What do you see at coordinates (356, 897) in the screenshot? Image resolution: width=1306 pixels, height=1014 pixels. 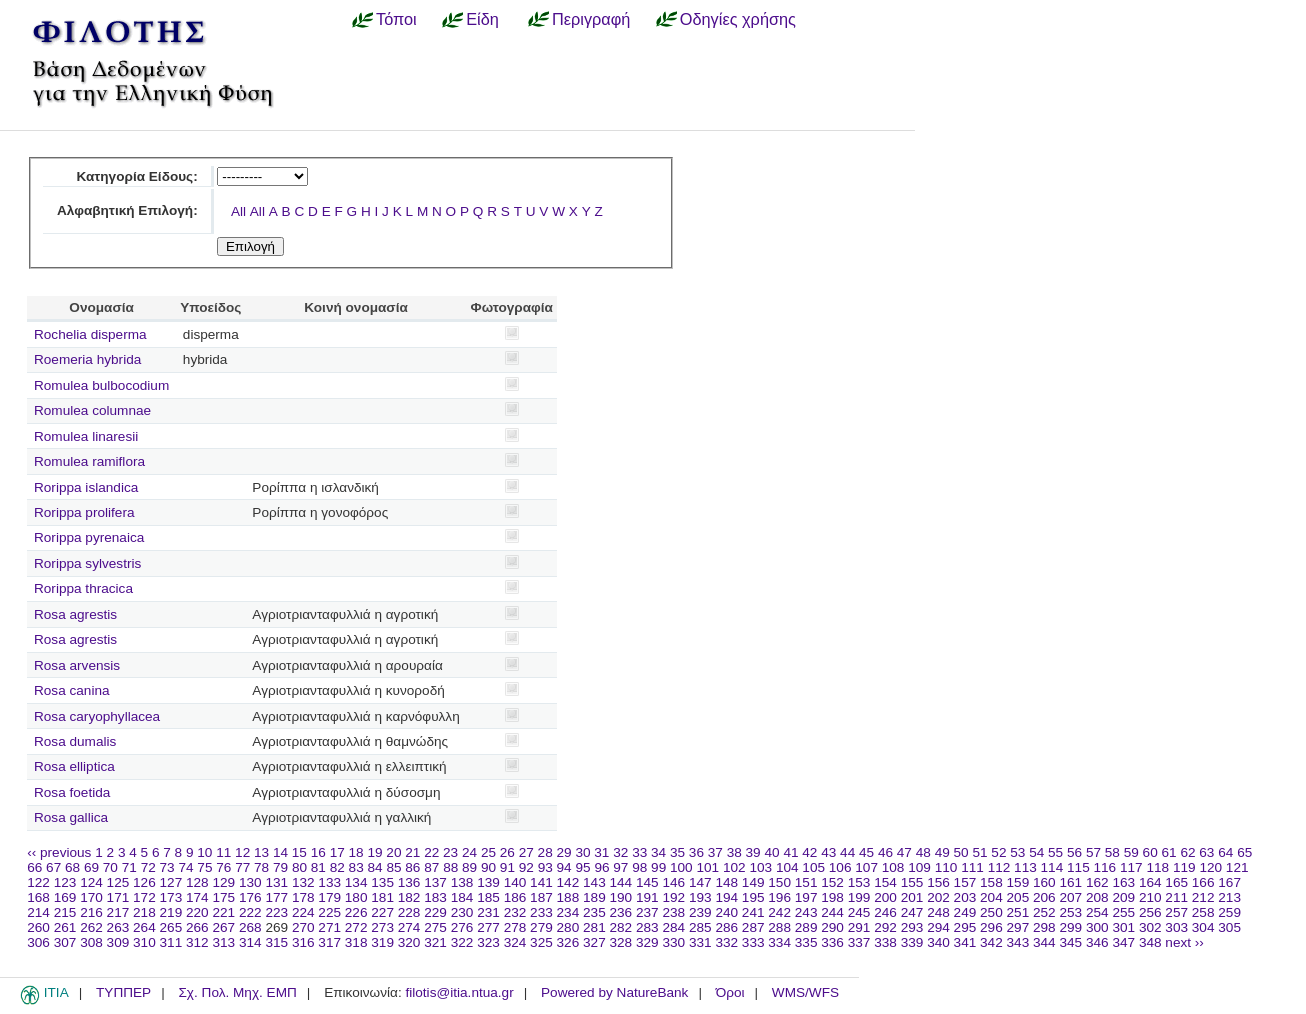 I see `180` at bounding box center [356, 897].